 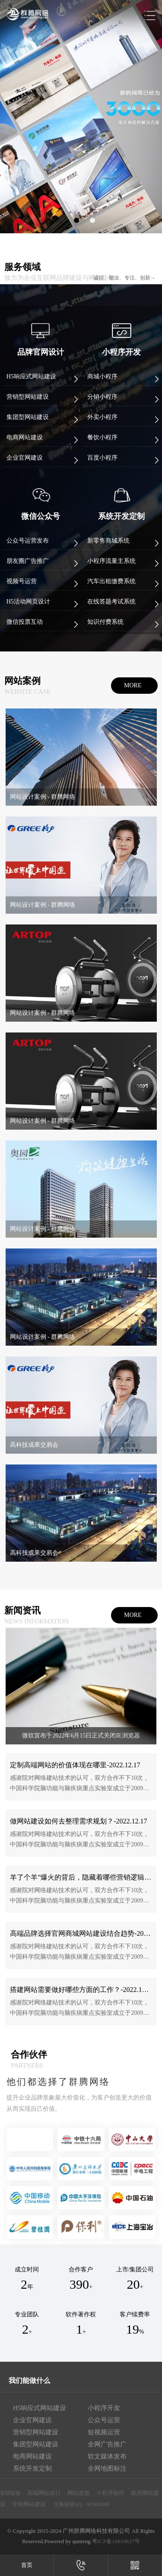 What do you see at coordinates (26, 2565) in the screenshot?
I see `首页` at bounding box center [26, 2565].